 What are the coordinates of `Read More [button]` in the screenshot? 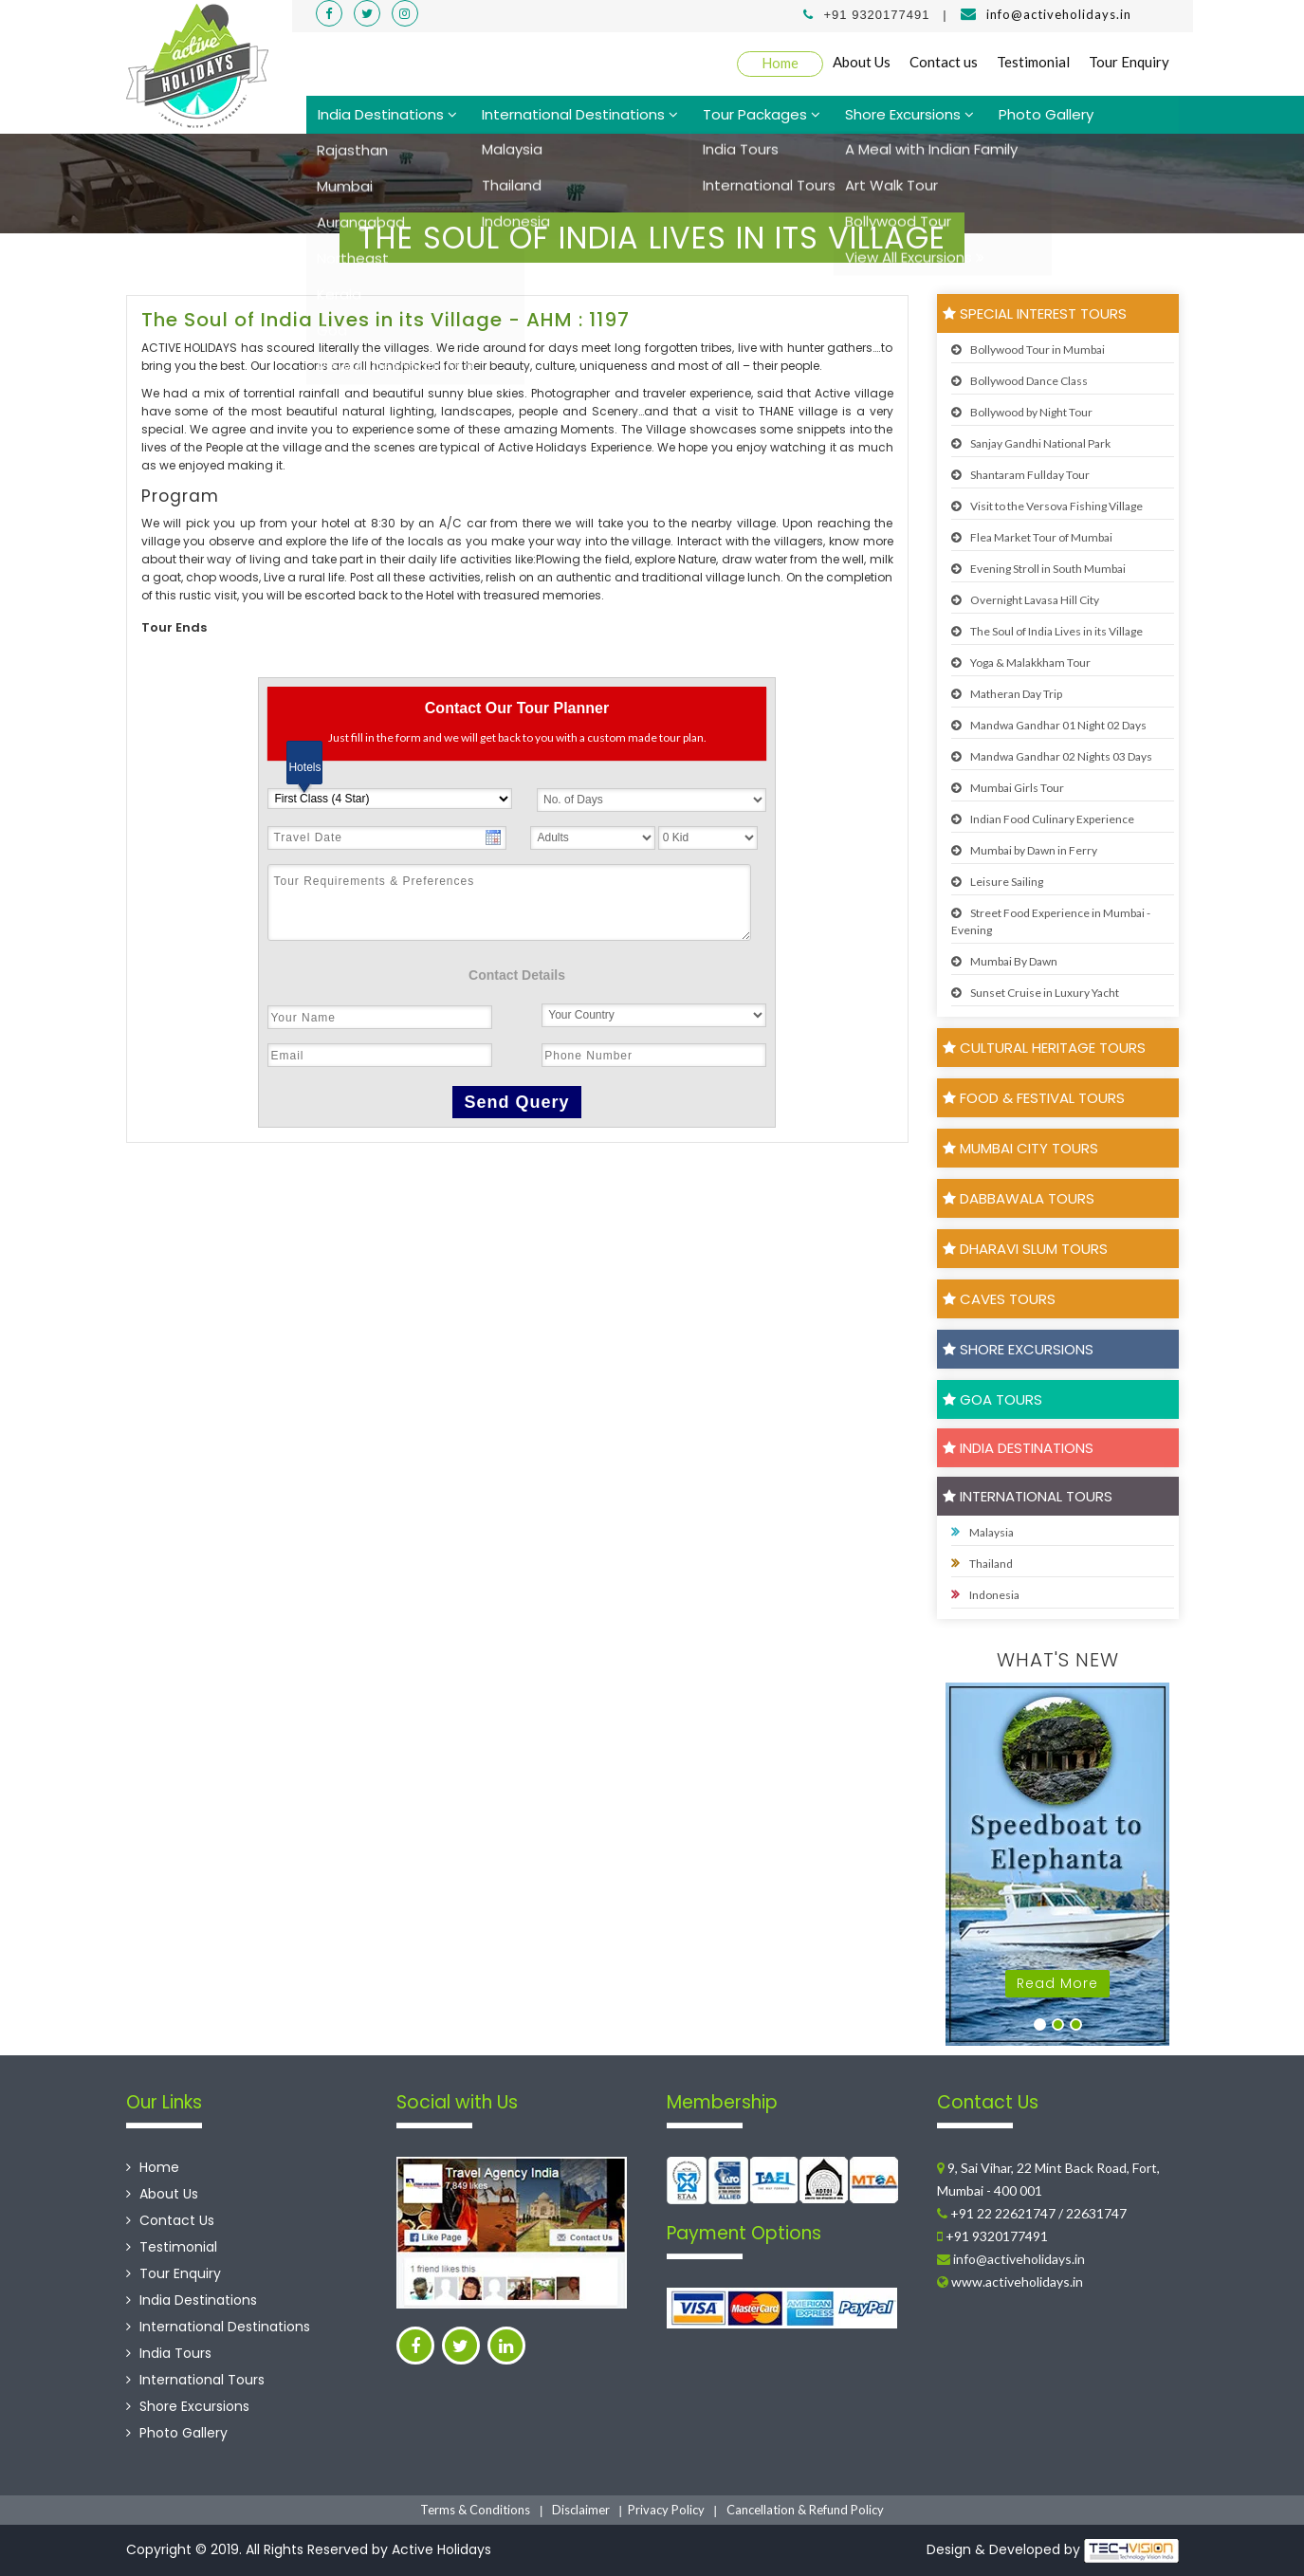 It's located at (1057, 1983).